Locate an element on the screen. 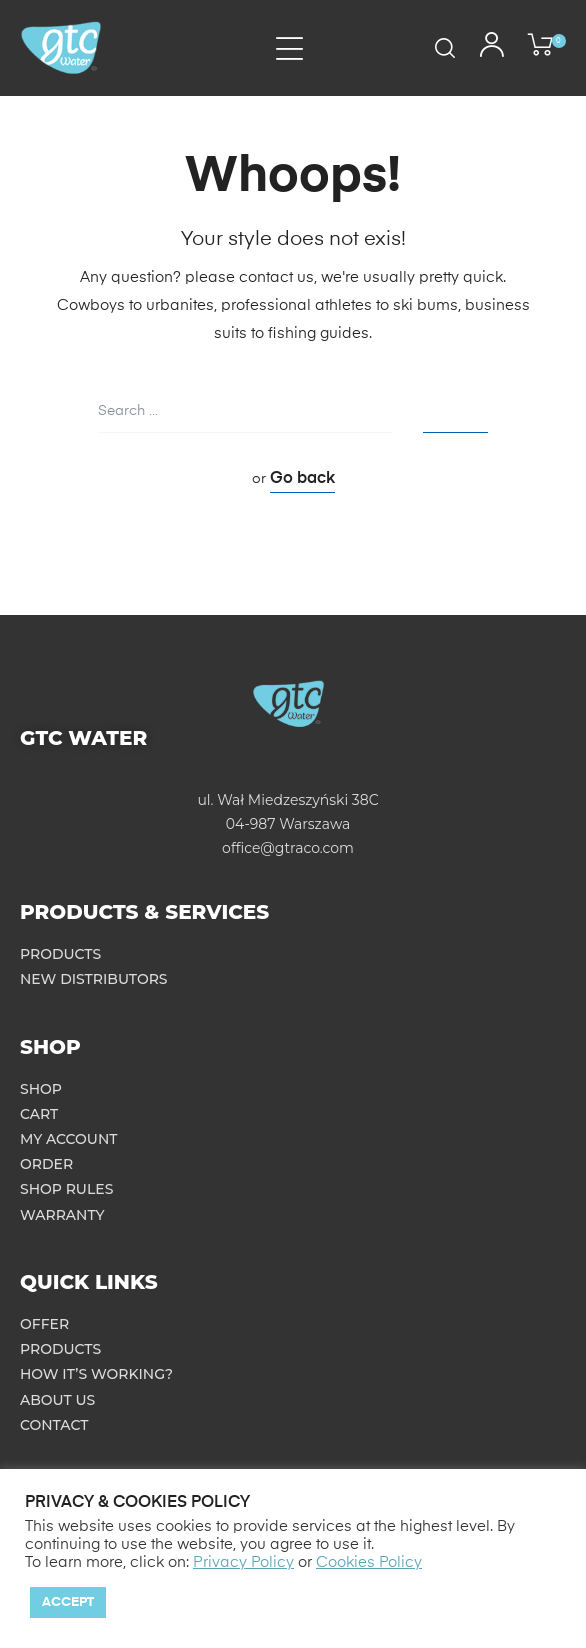 The width and height of the screenshot is (586, 1648). Cookies Policy is located at coordinates (369, 1563).